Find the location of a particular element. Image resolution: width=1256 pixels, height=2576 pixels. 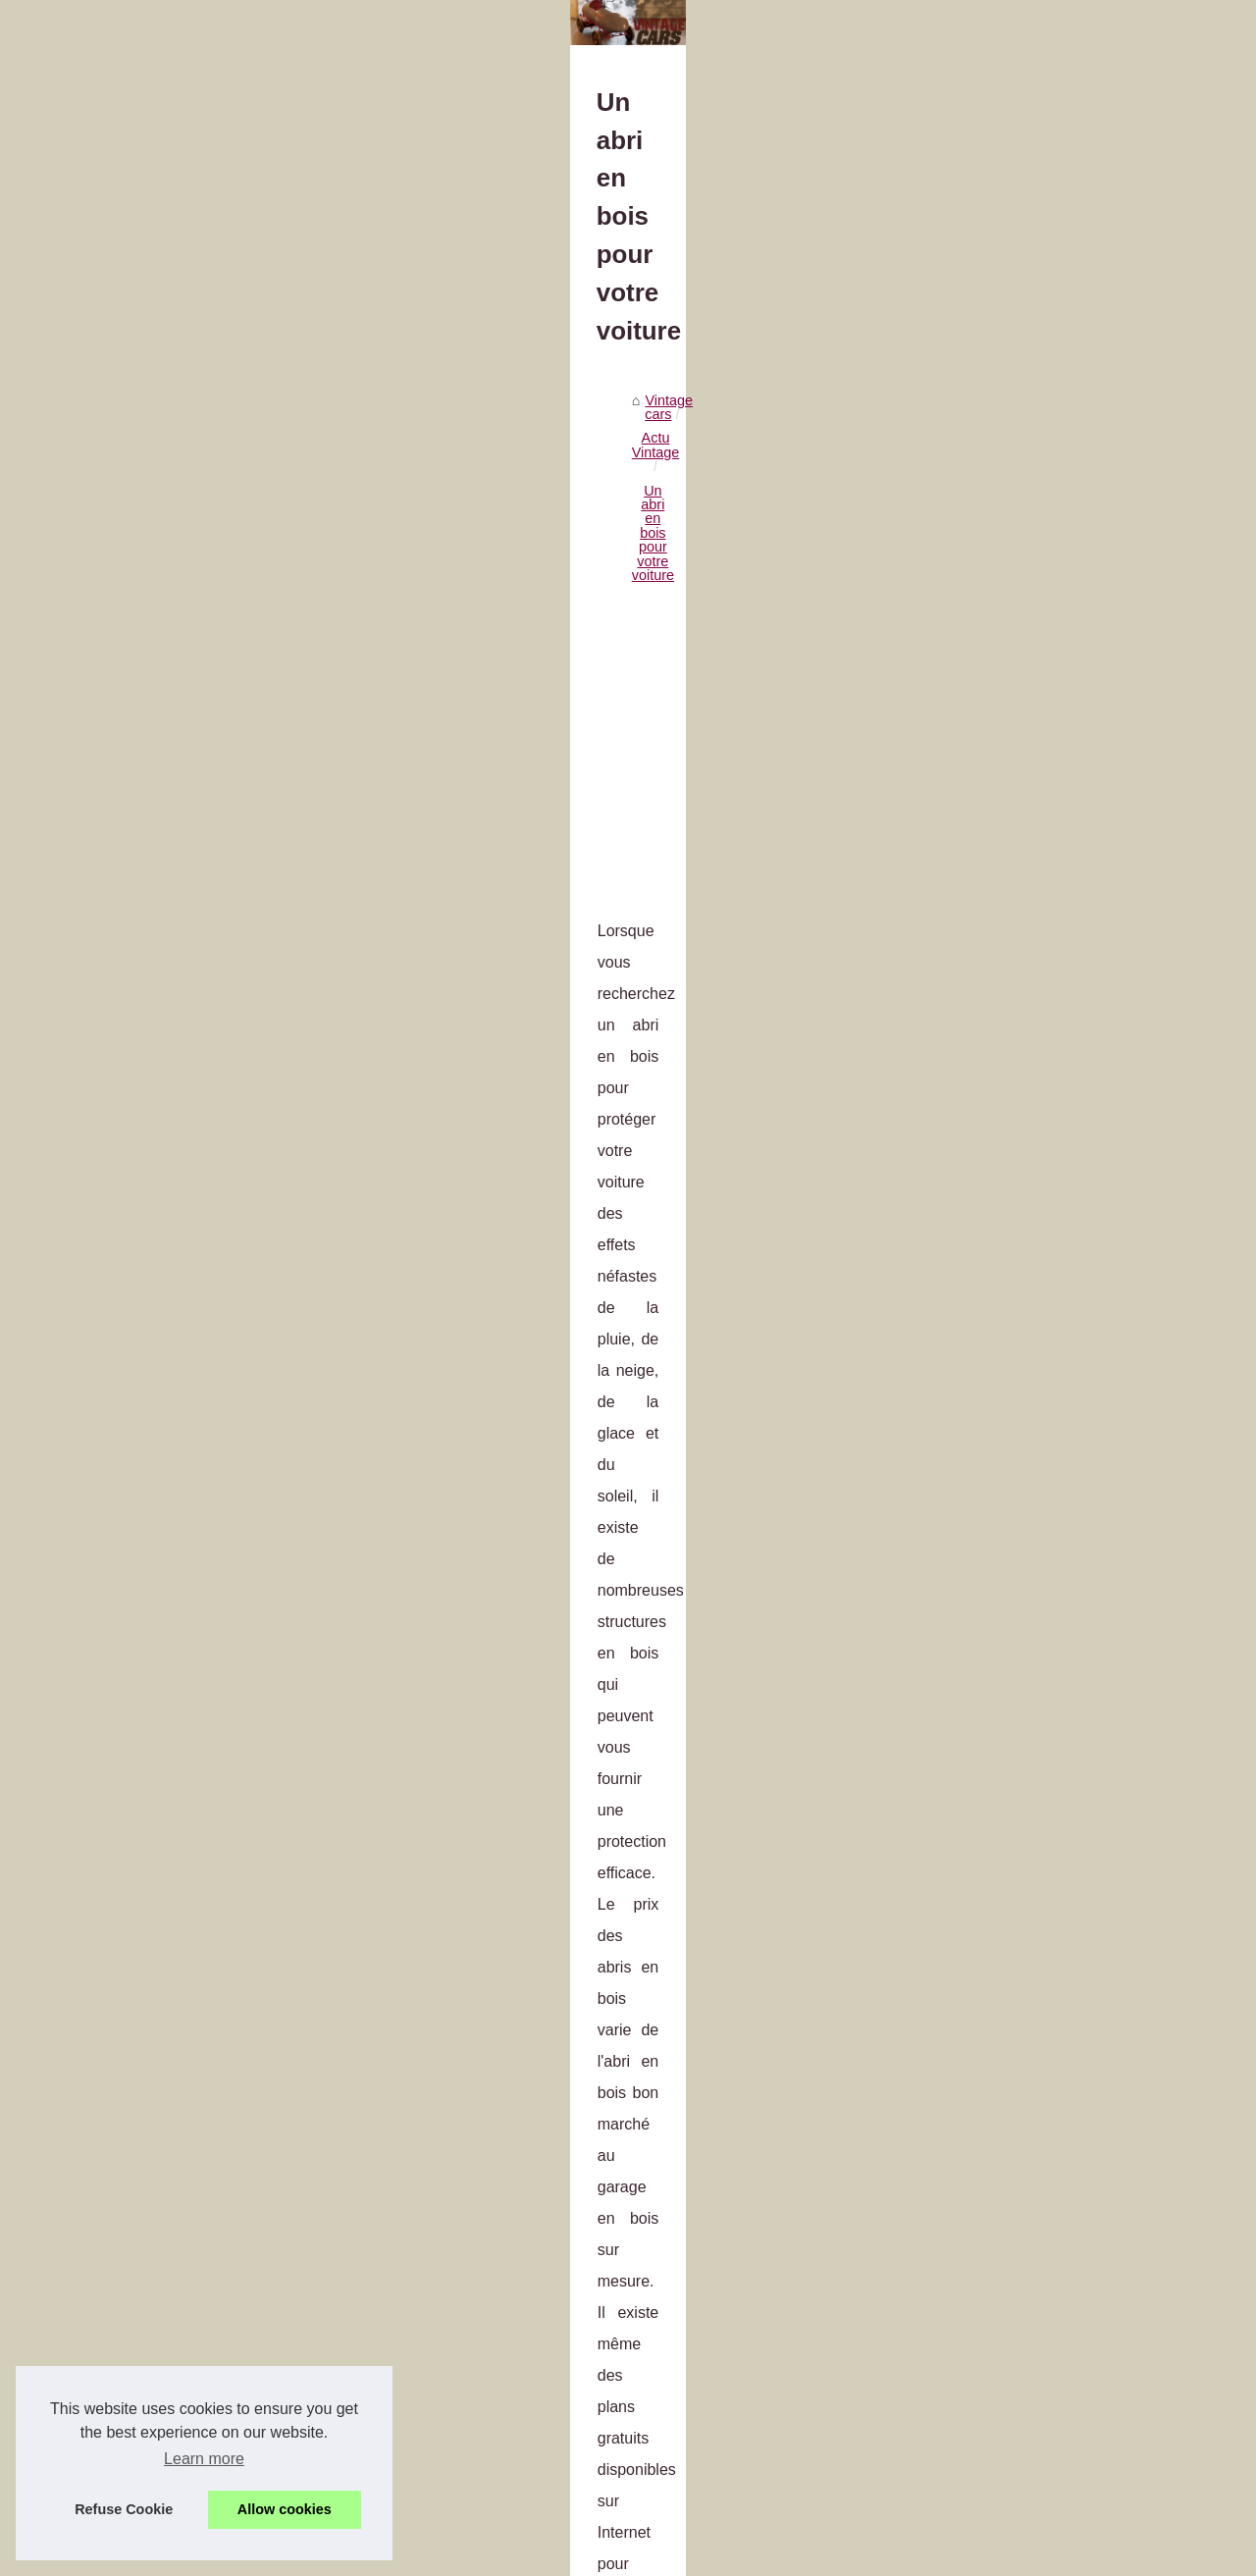

Plan du site is located at coordinates (983, 544).